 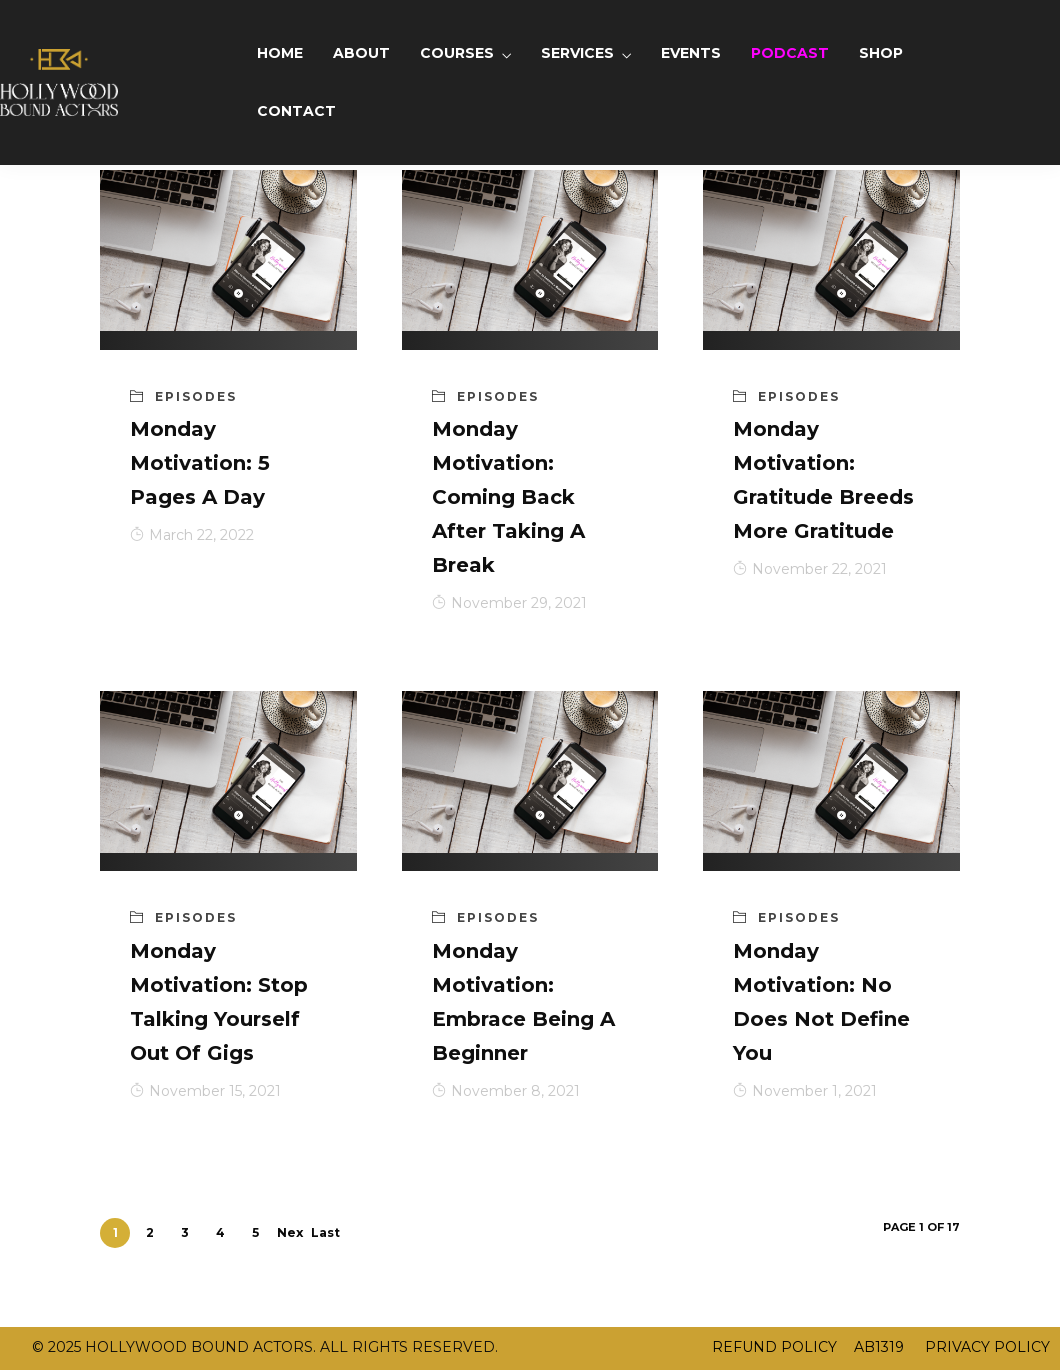 I want to click on COURSES, so click(x=457, y=53).